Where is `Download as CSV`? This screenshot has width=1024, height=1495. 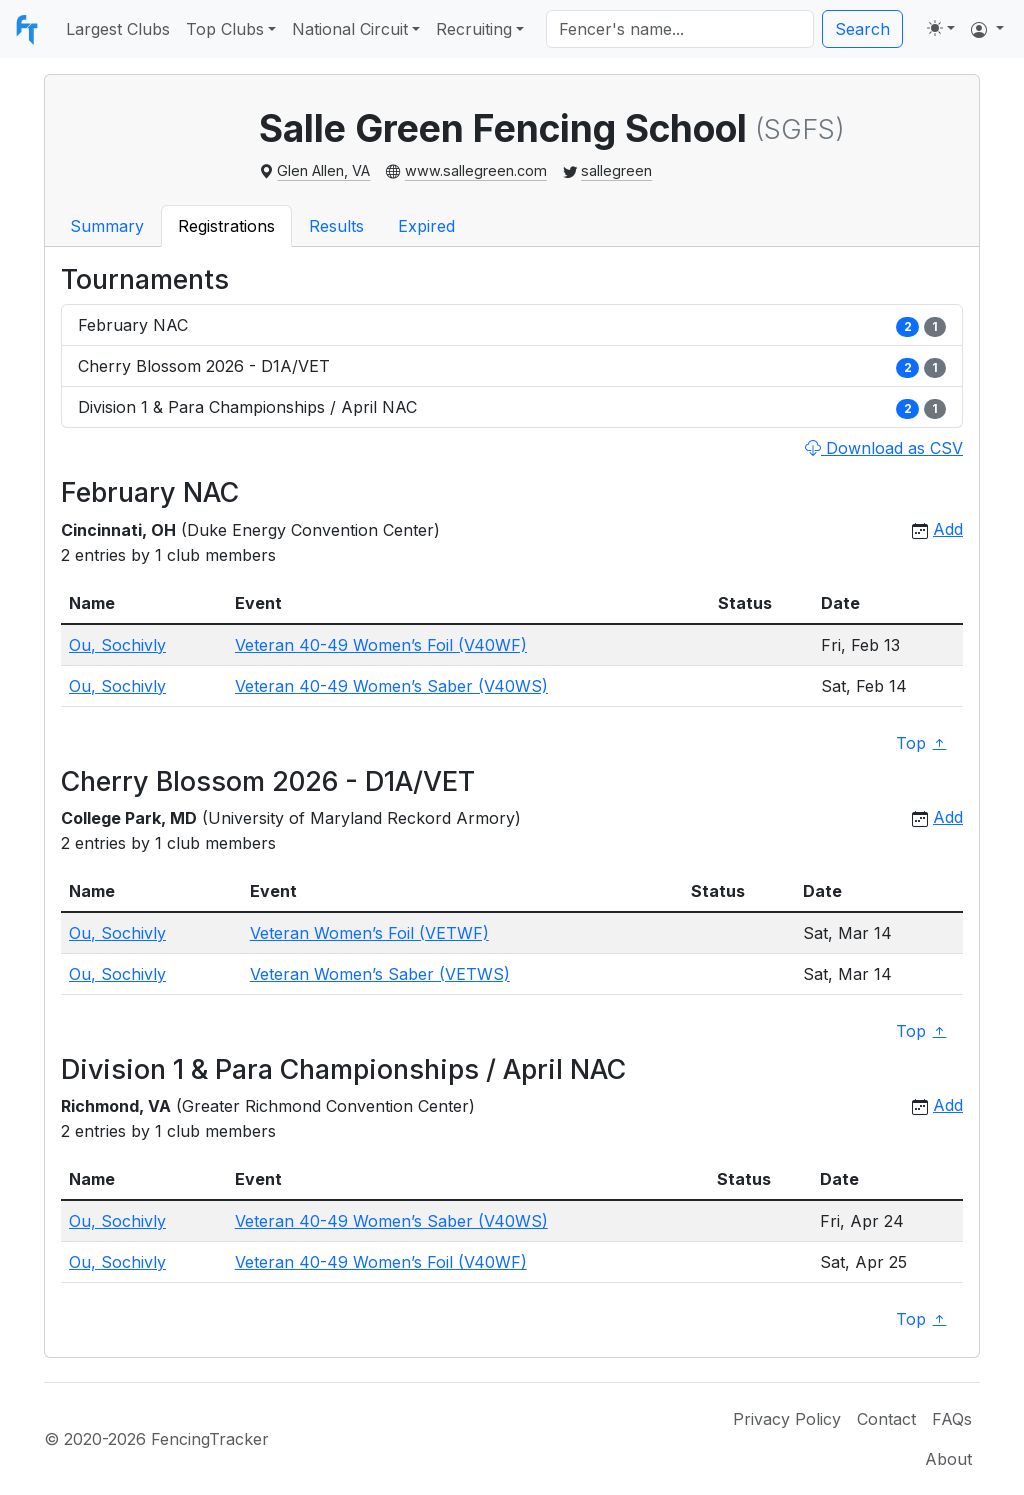
Download as CSV is located at coordinates (884, 448).